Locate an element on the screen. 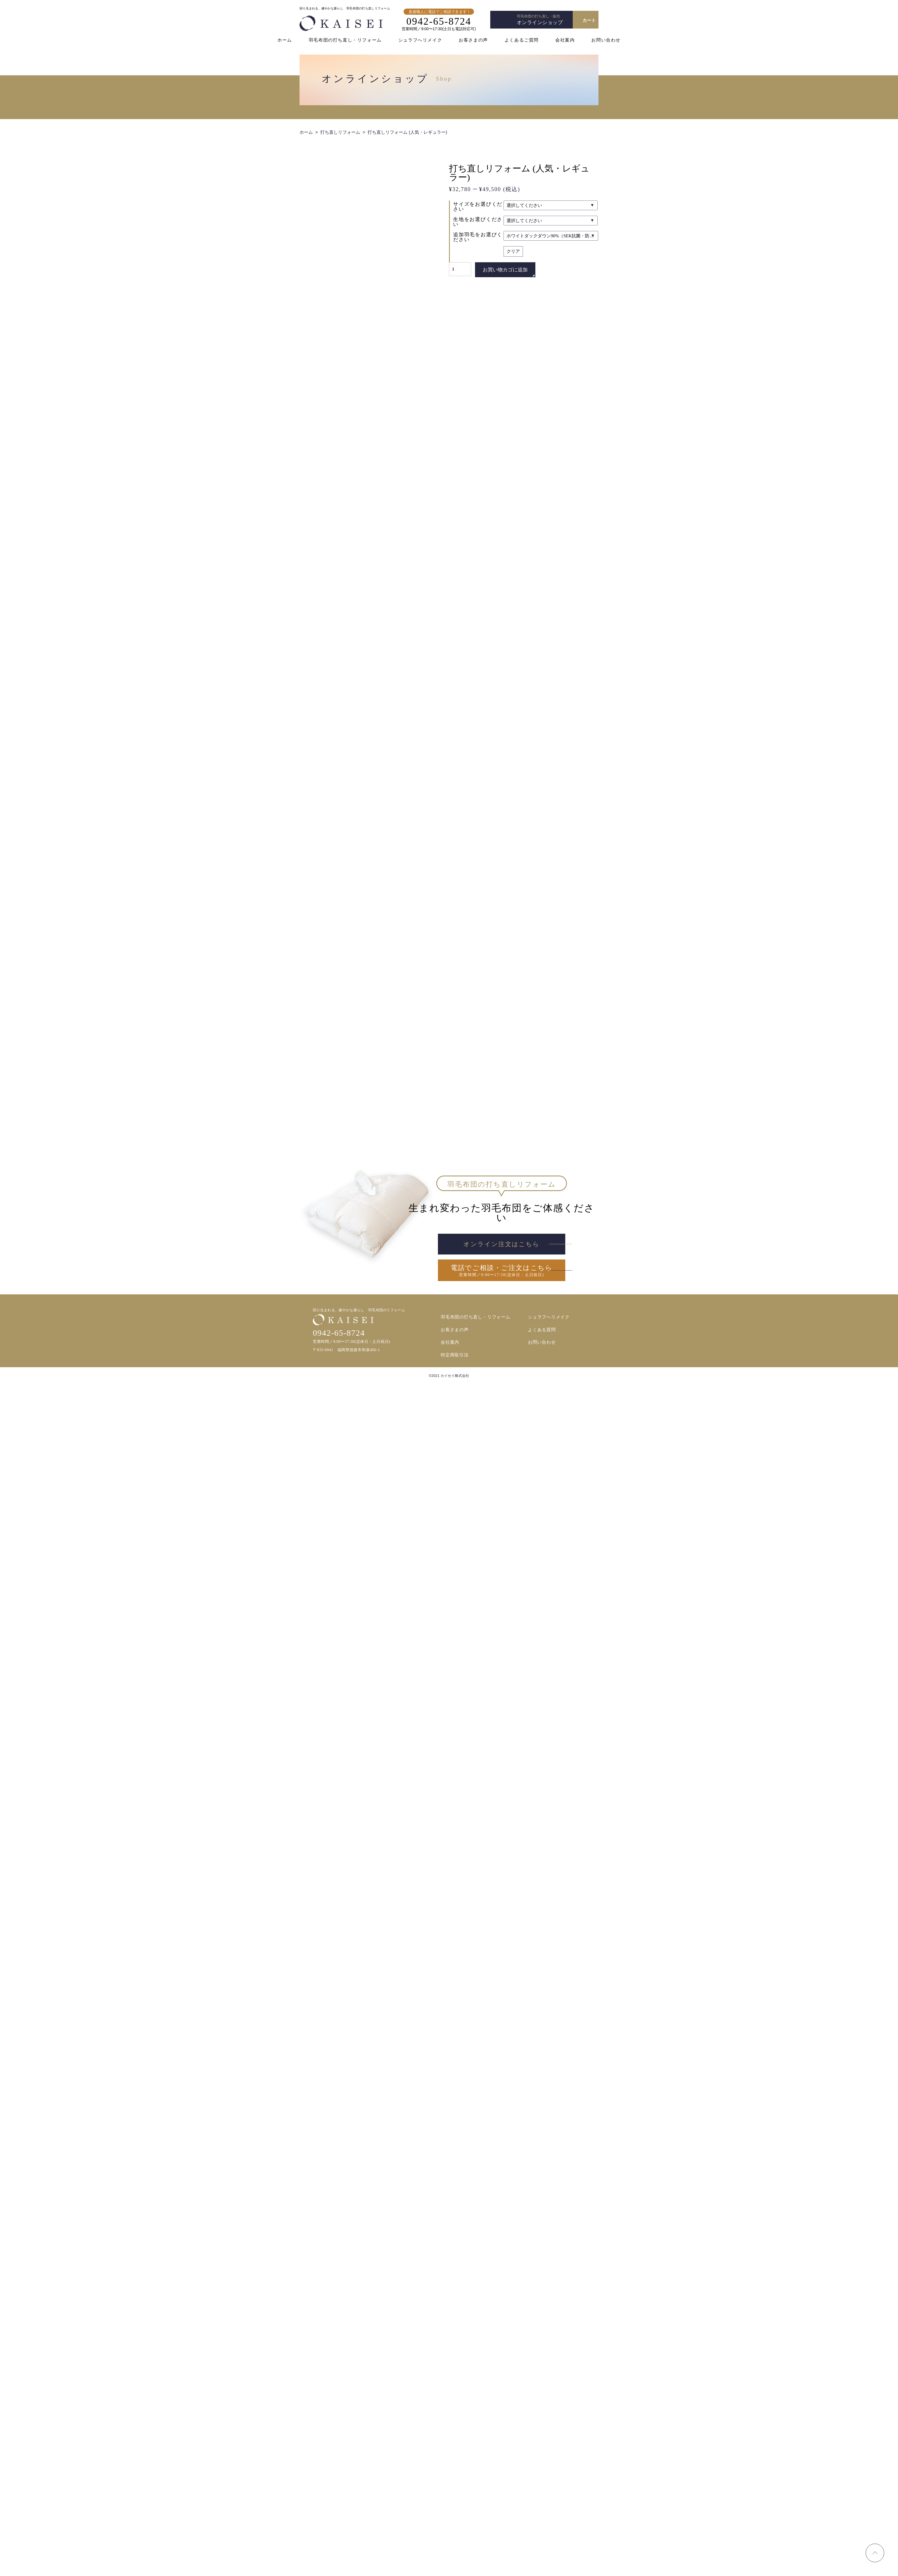 The height and width of the screenshot is (2576, 898). よくあるご質問 is located at coordinates (522, 40).